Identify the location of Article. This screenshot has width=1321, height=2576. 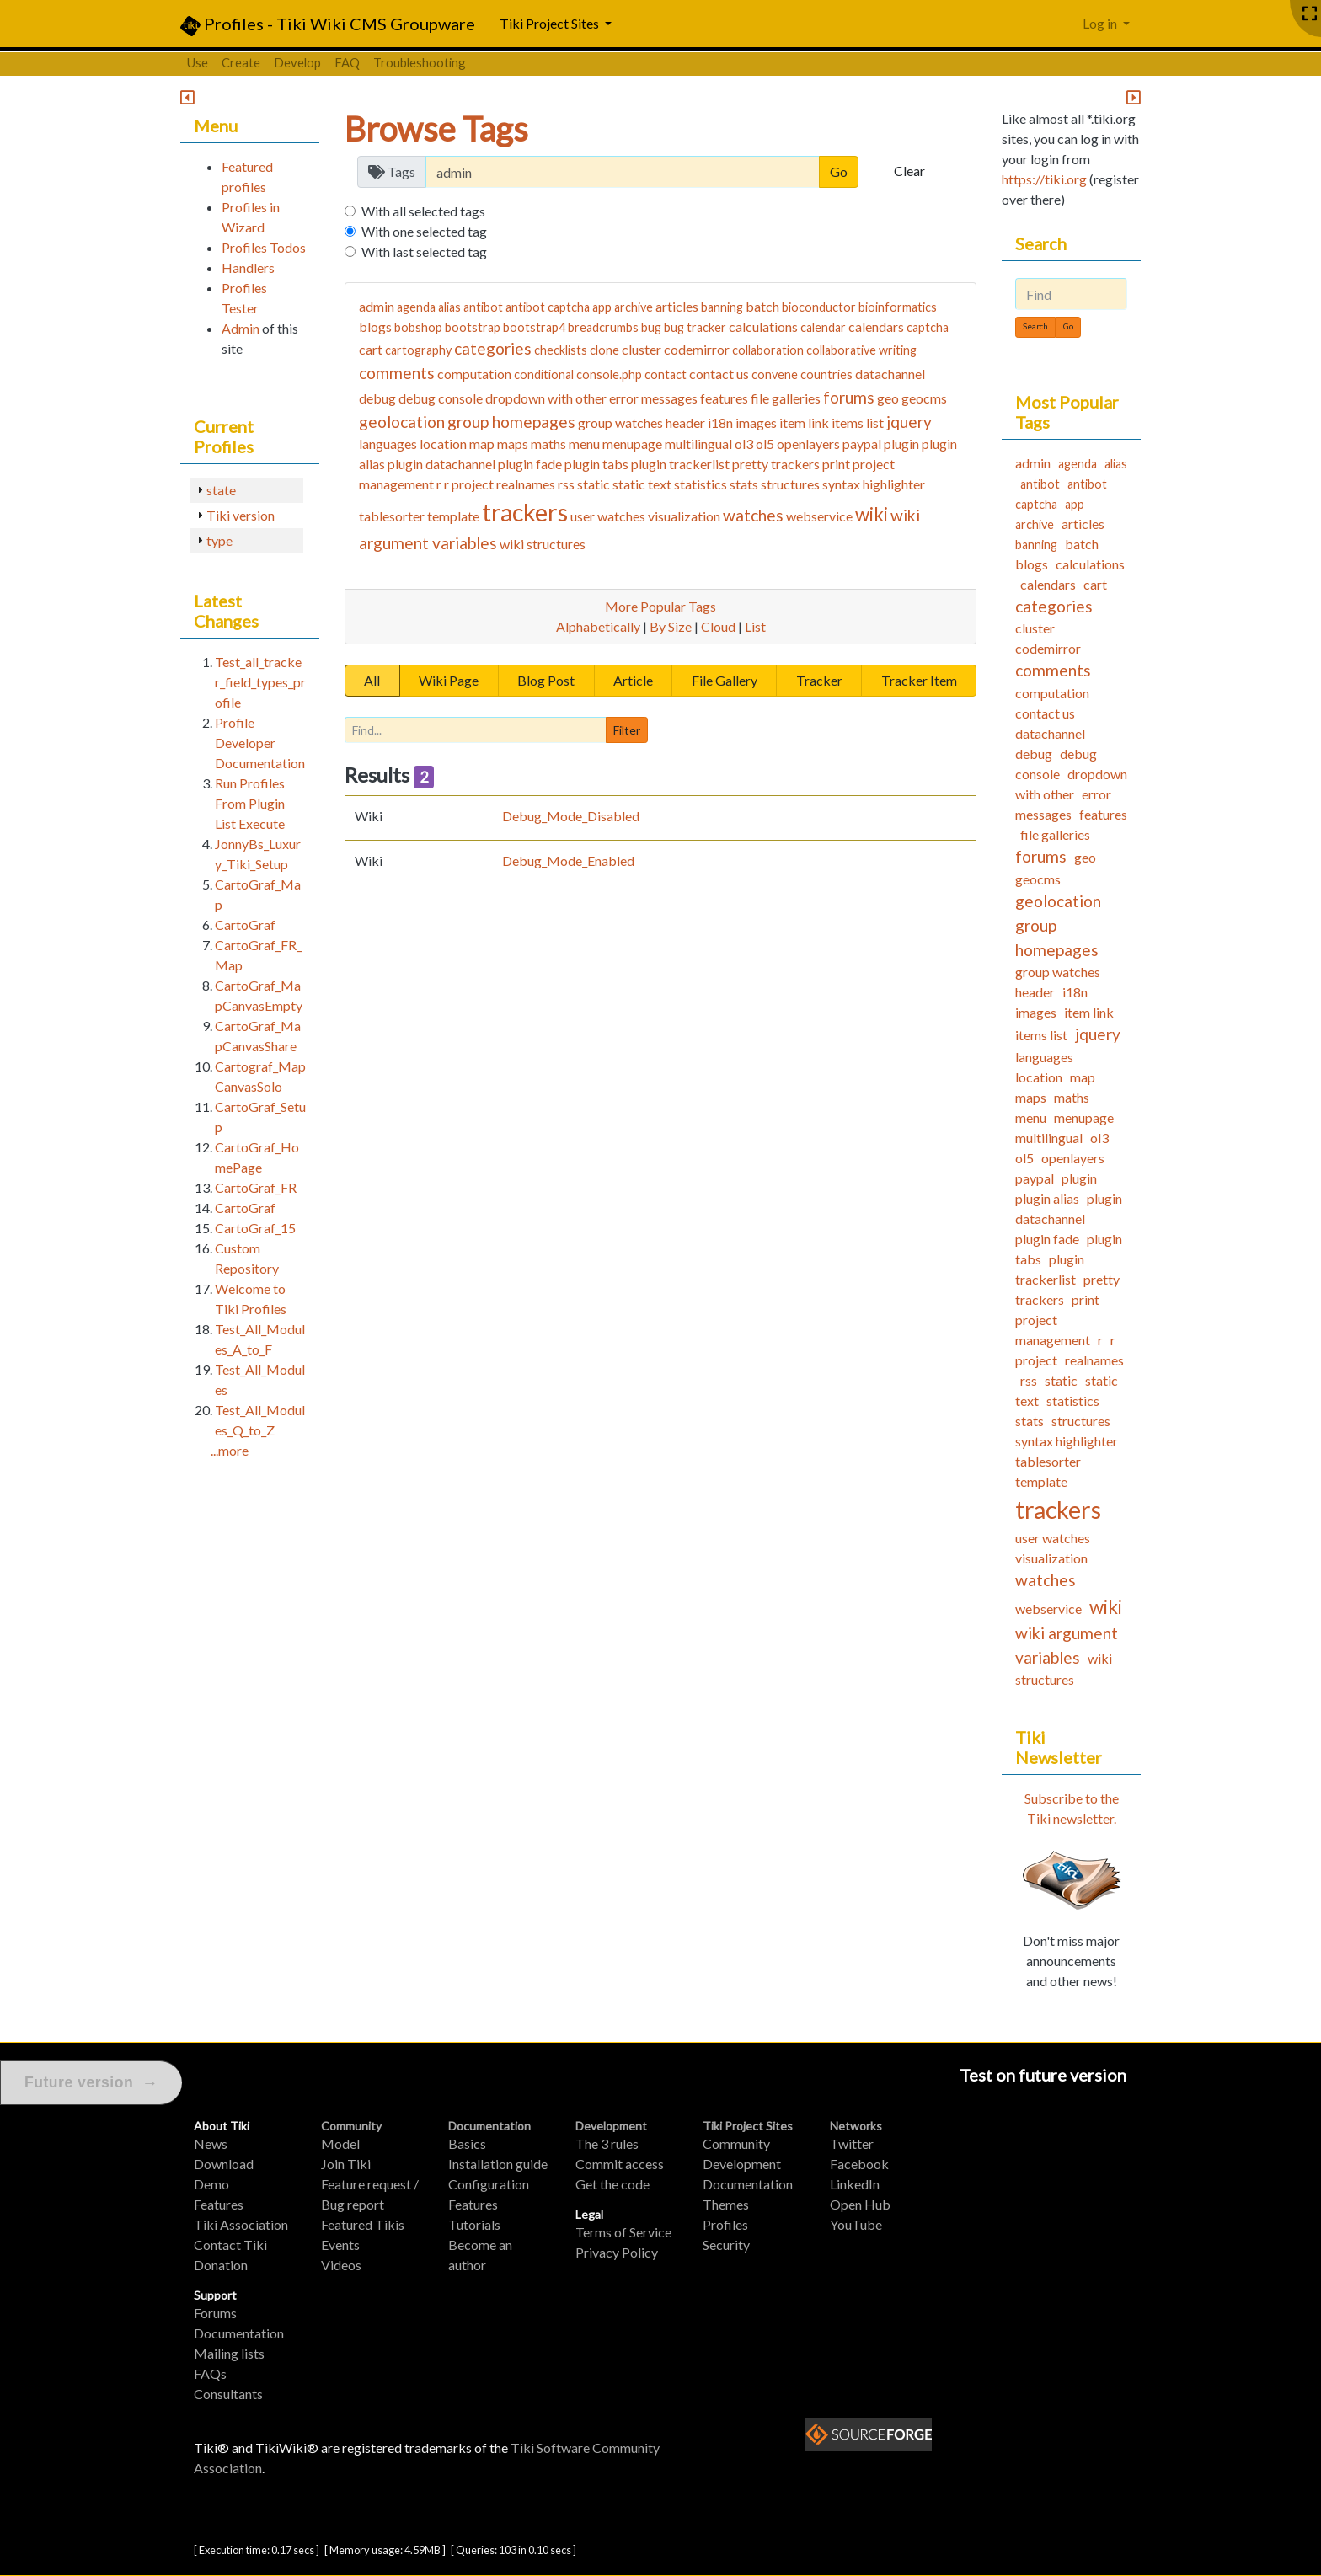
(633, 680).